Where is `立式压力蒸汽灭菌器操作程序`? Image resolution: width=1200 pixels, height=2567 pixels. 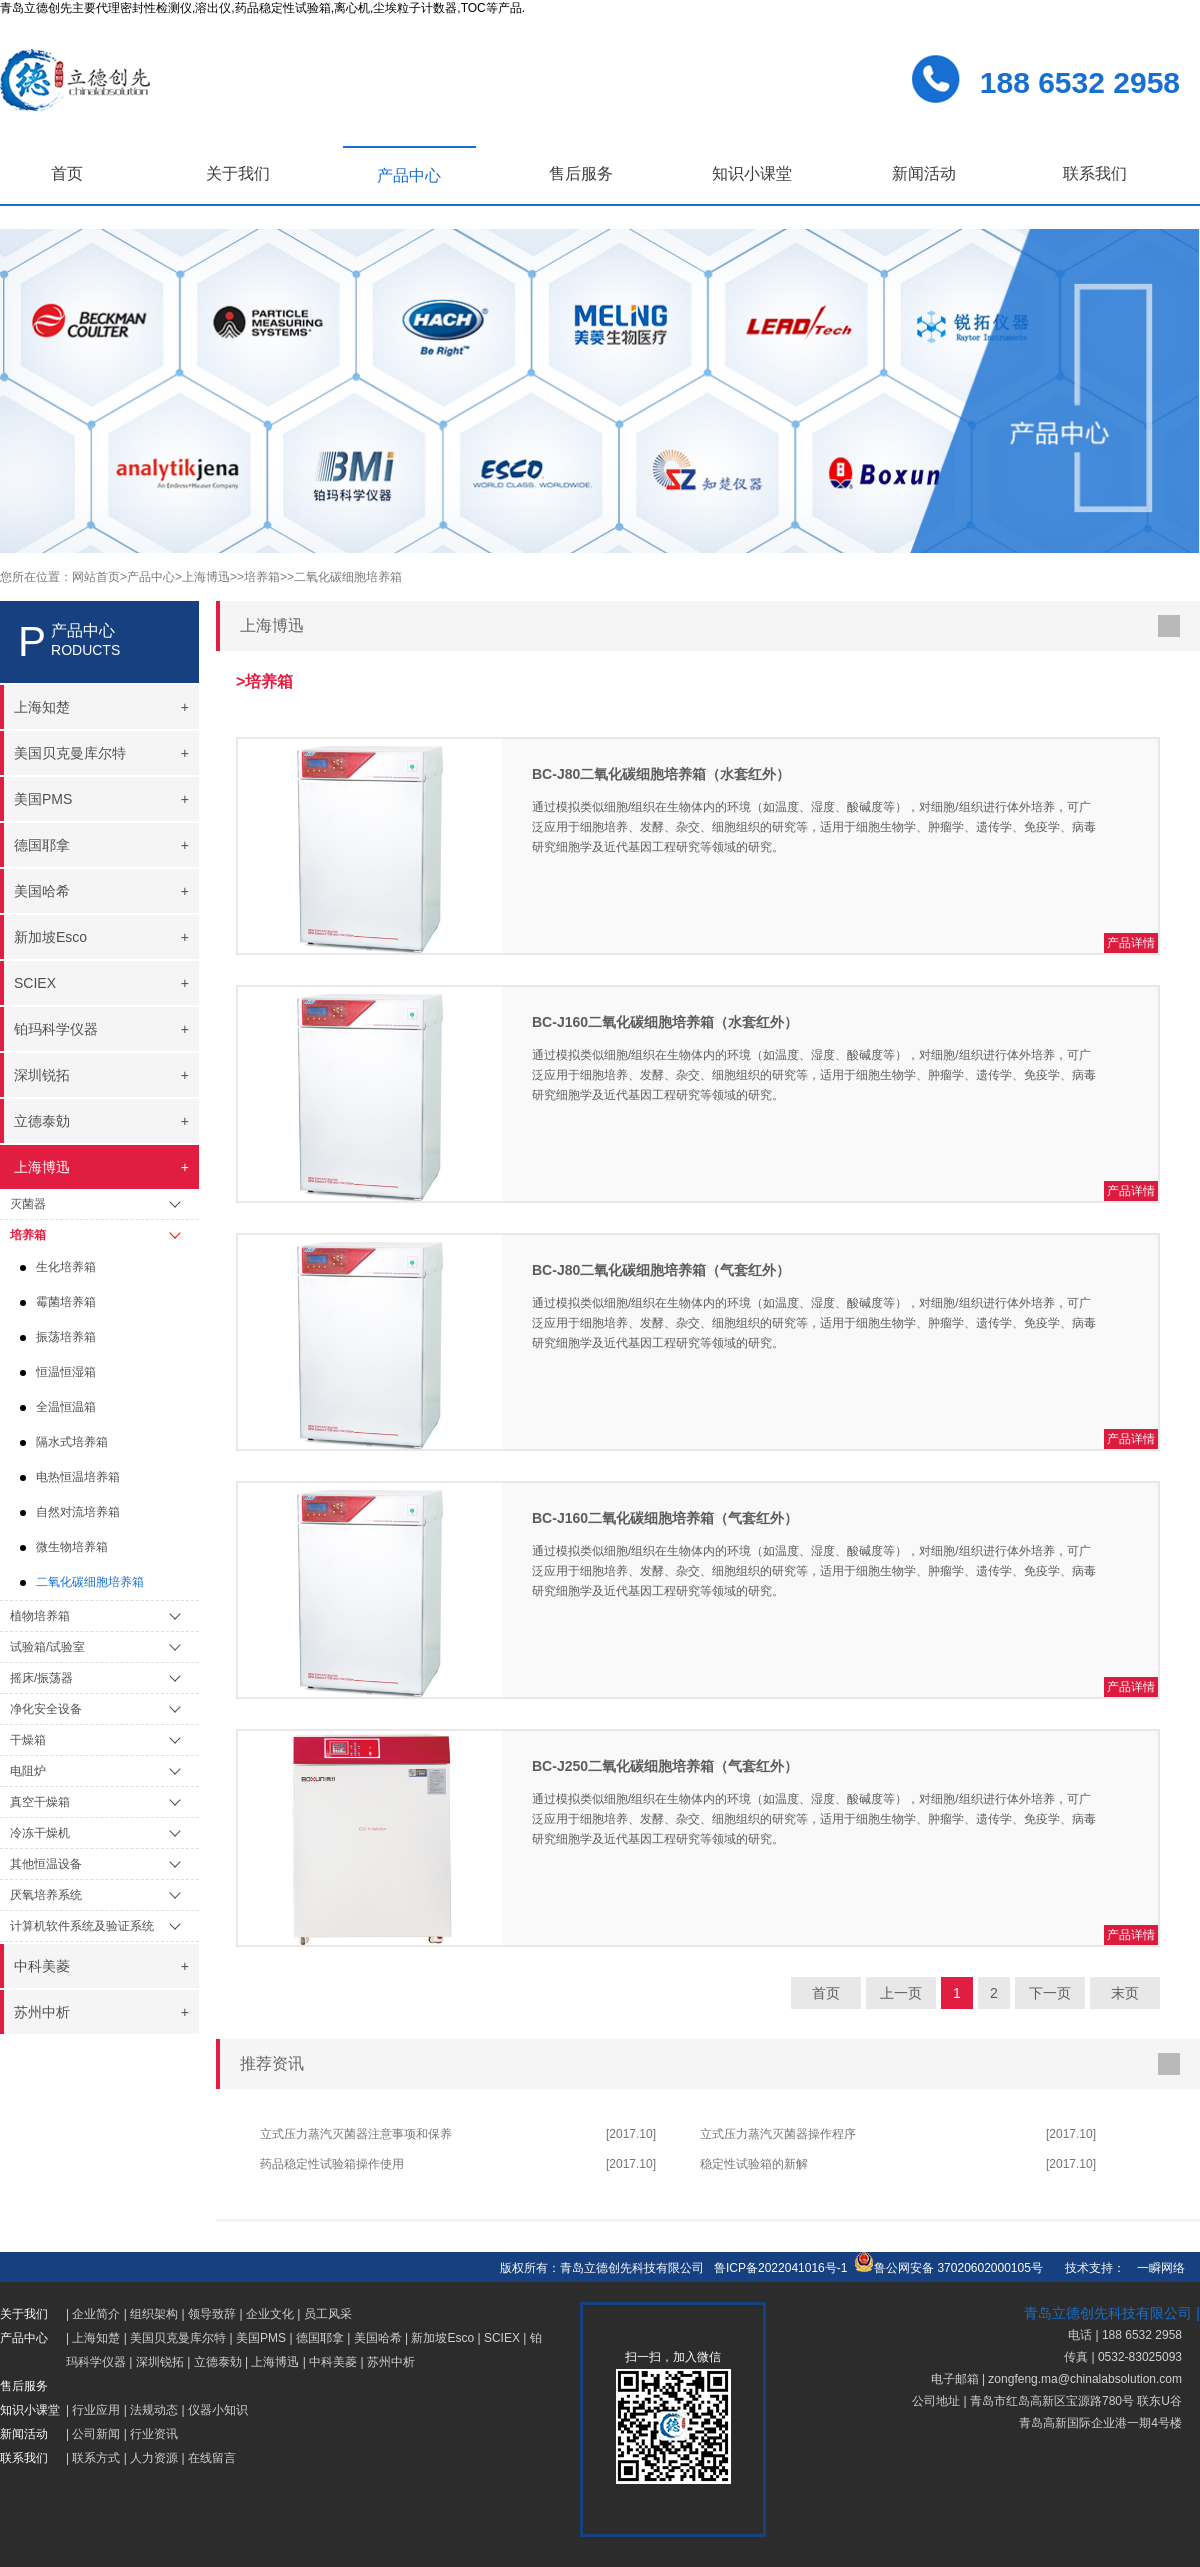 立式压力蒸汽灭菌器操作程序 is located at coordinates (778, 2134).